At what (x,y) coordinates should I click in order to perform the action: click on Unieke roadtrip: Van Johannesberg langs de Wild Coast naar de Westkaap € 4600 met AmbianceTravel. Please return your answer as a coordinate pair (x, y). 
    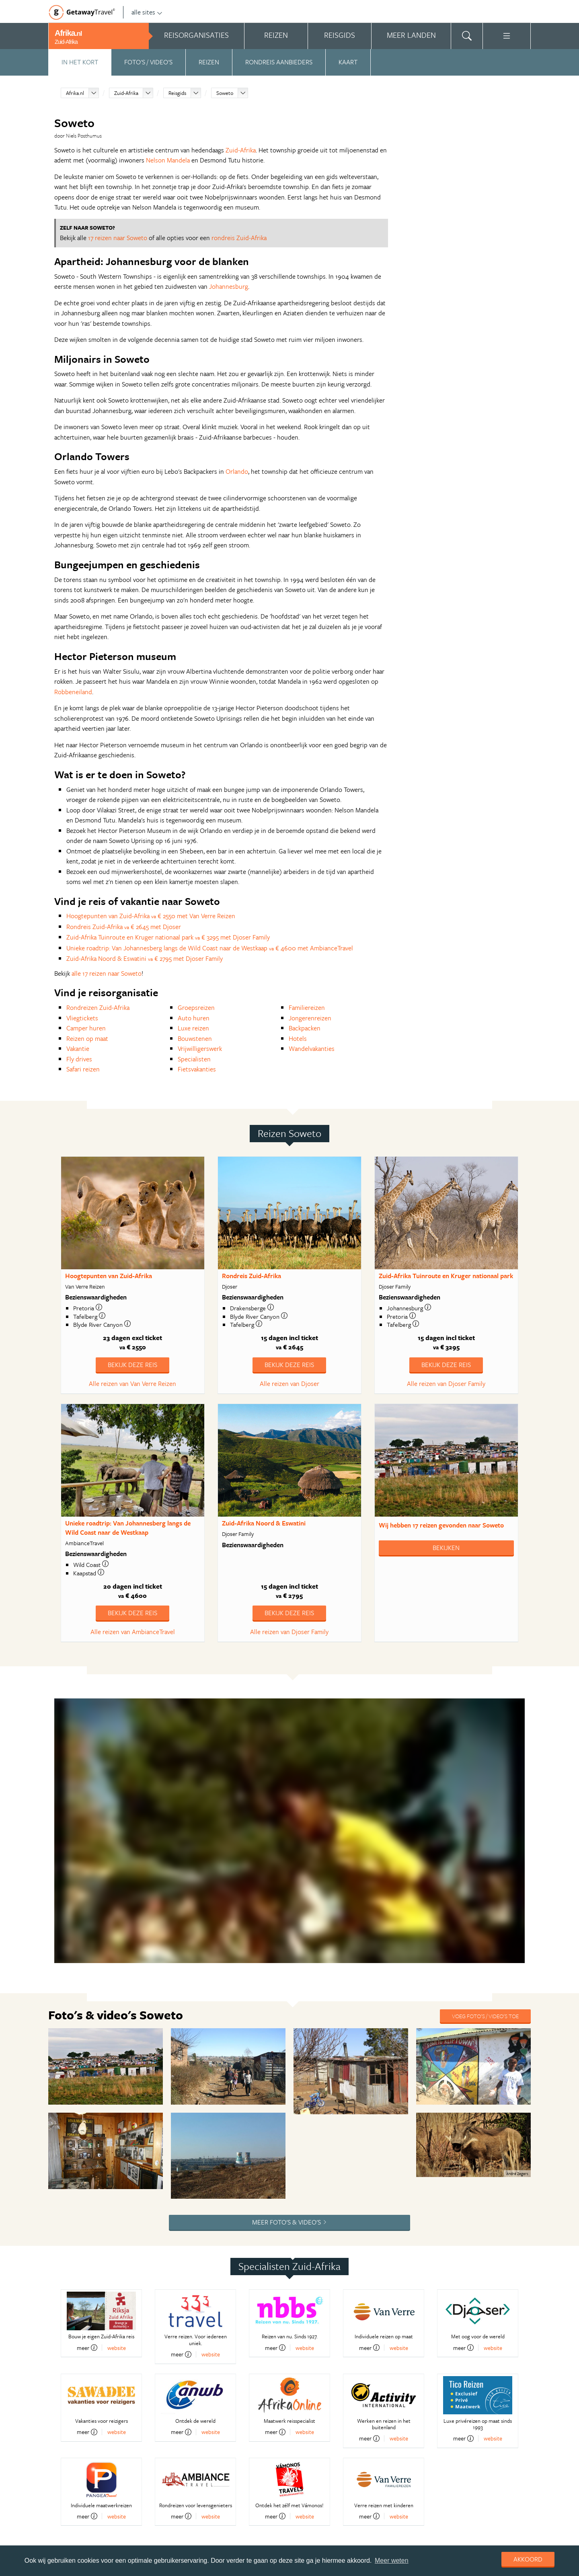
    Looking at the image, I should click on (209, 948).